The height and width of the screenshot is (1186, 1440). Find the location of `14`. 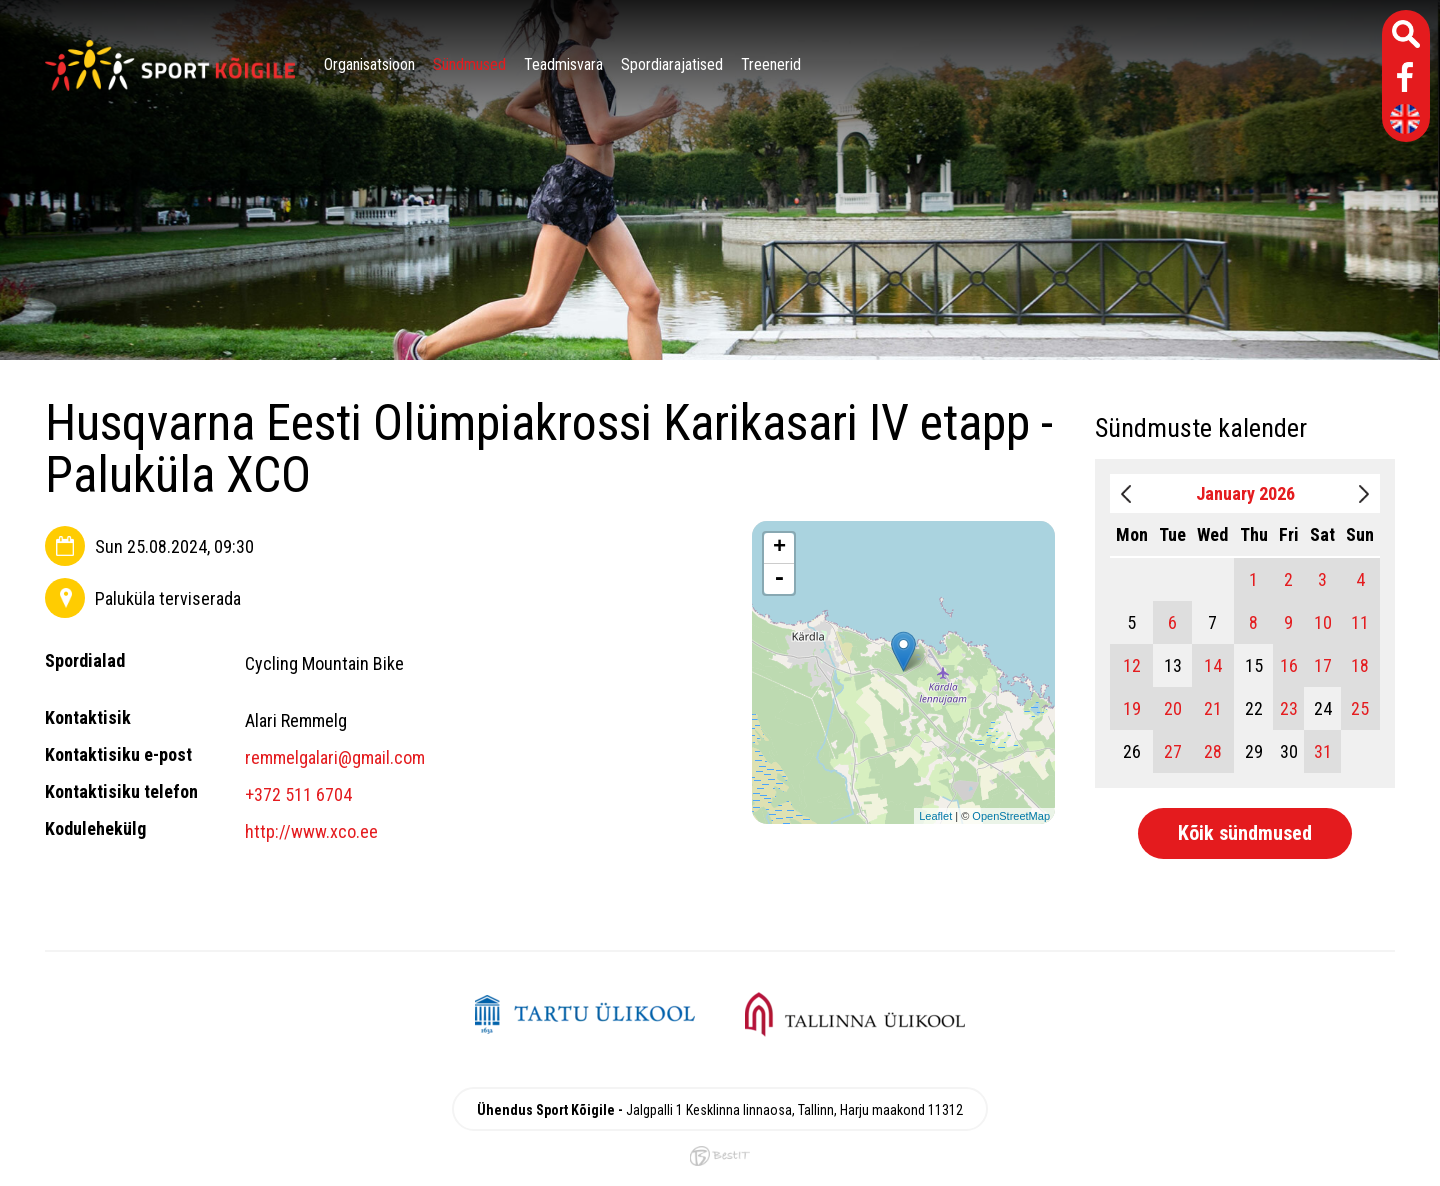

14 is located at coordinates (1213, 665).